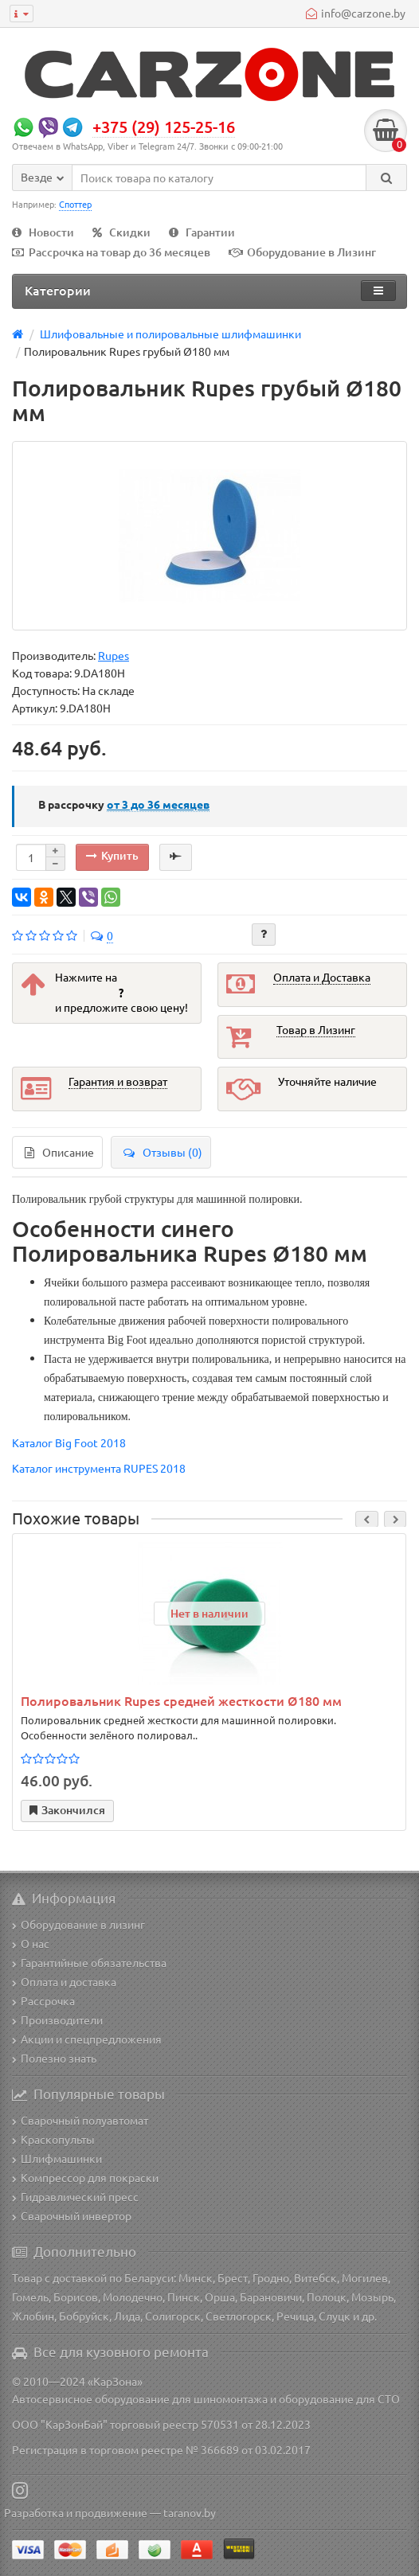 Image resolution: width=419 pixels, height=2576 pixels. What do you see at coordinates (75, 2196) in the screenshot?
I see `Гидравлический пресс` at bounding box center [75, 2196].